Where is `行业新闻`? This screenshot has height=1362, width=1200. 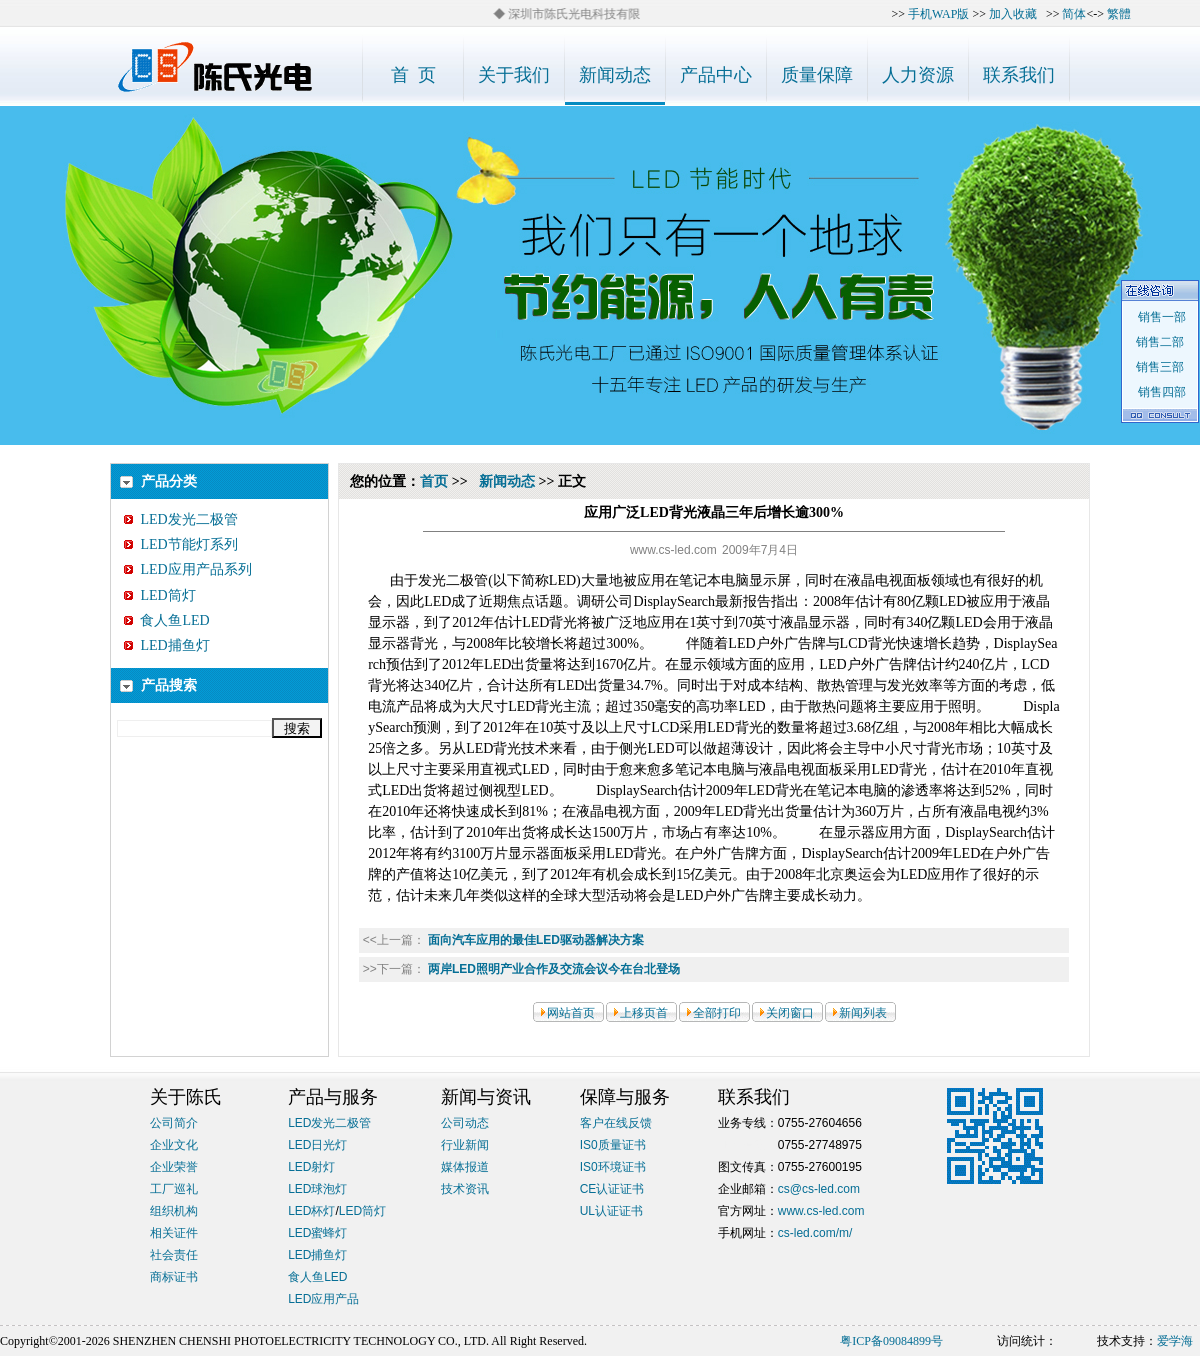 行业新闻 is located at coordinates (465, 1145).